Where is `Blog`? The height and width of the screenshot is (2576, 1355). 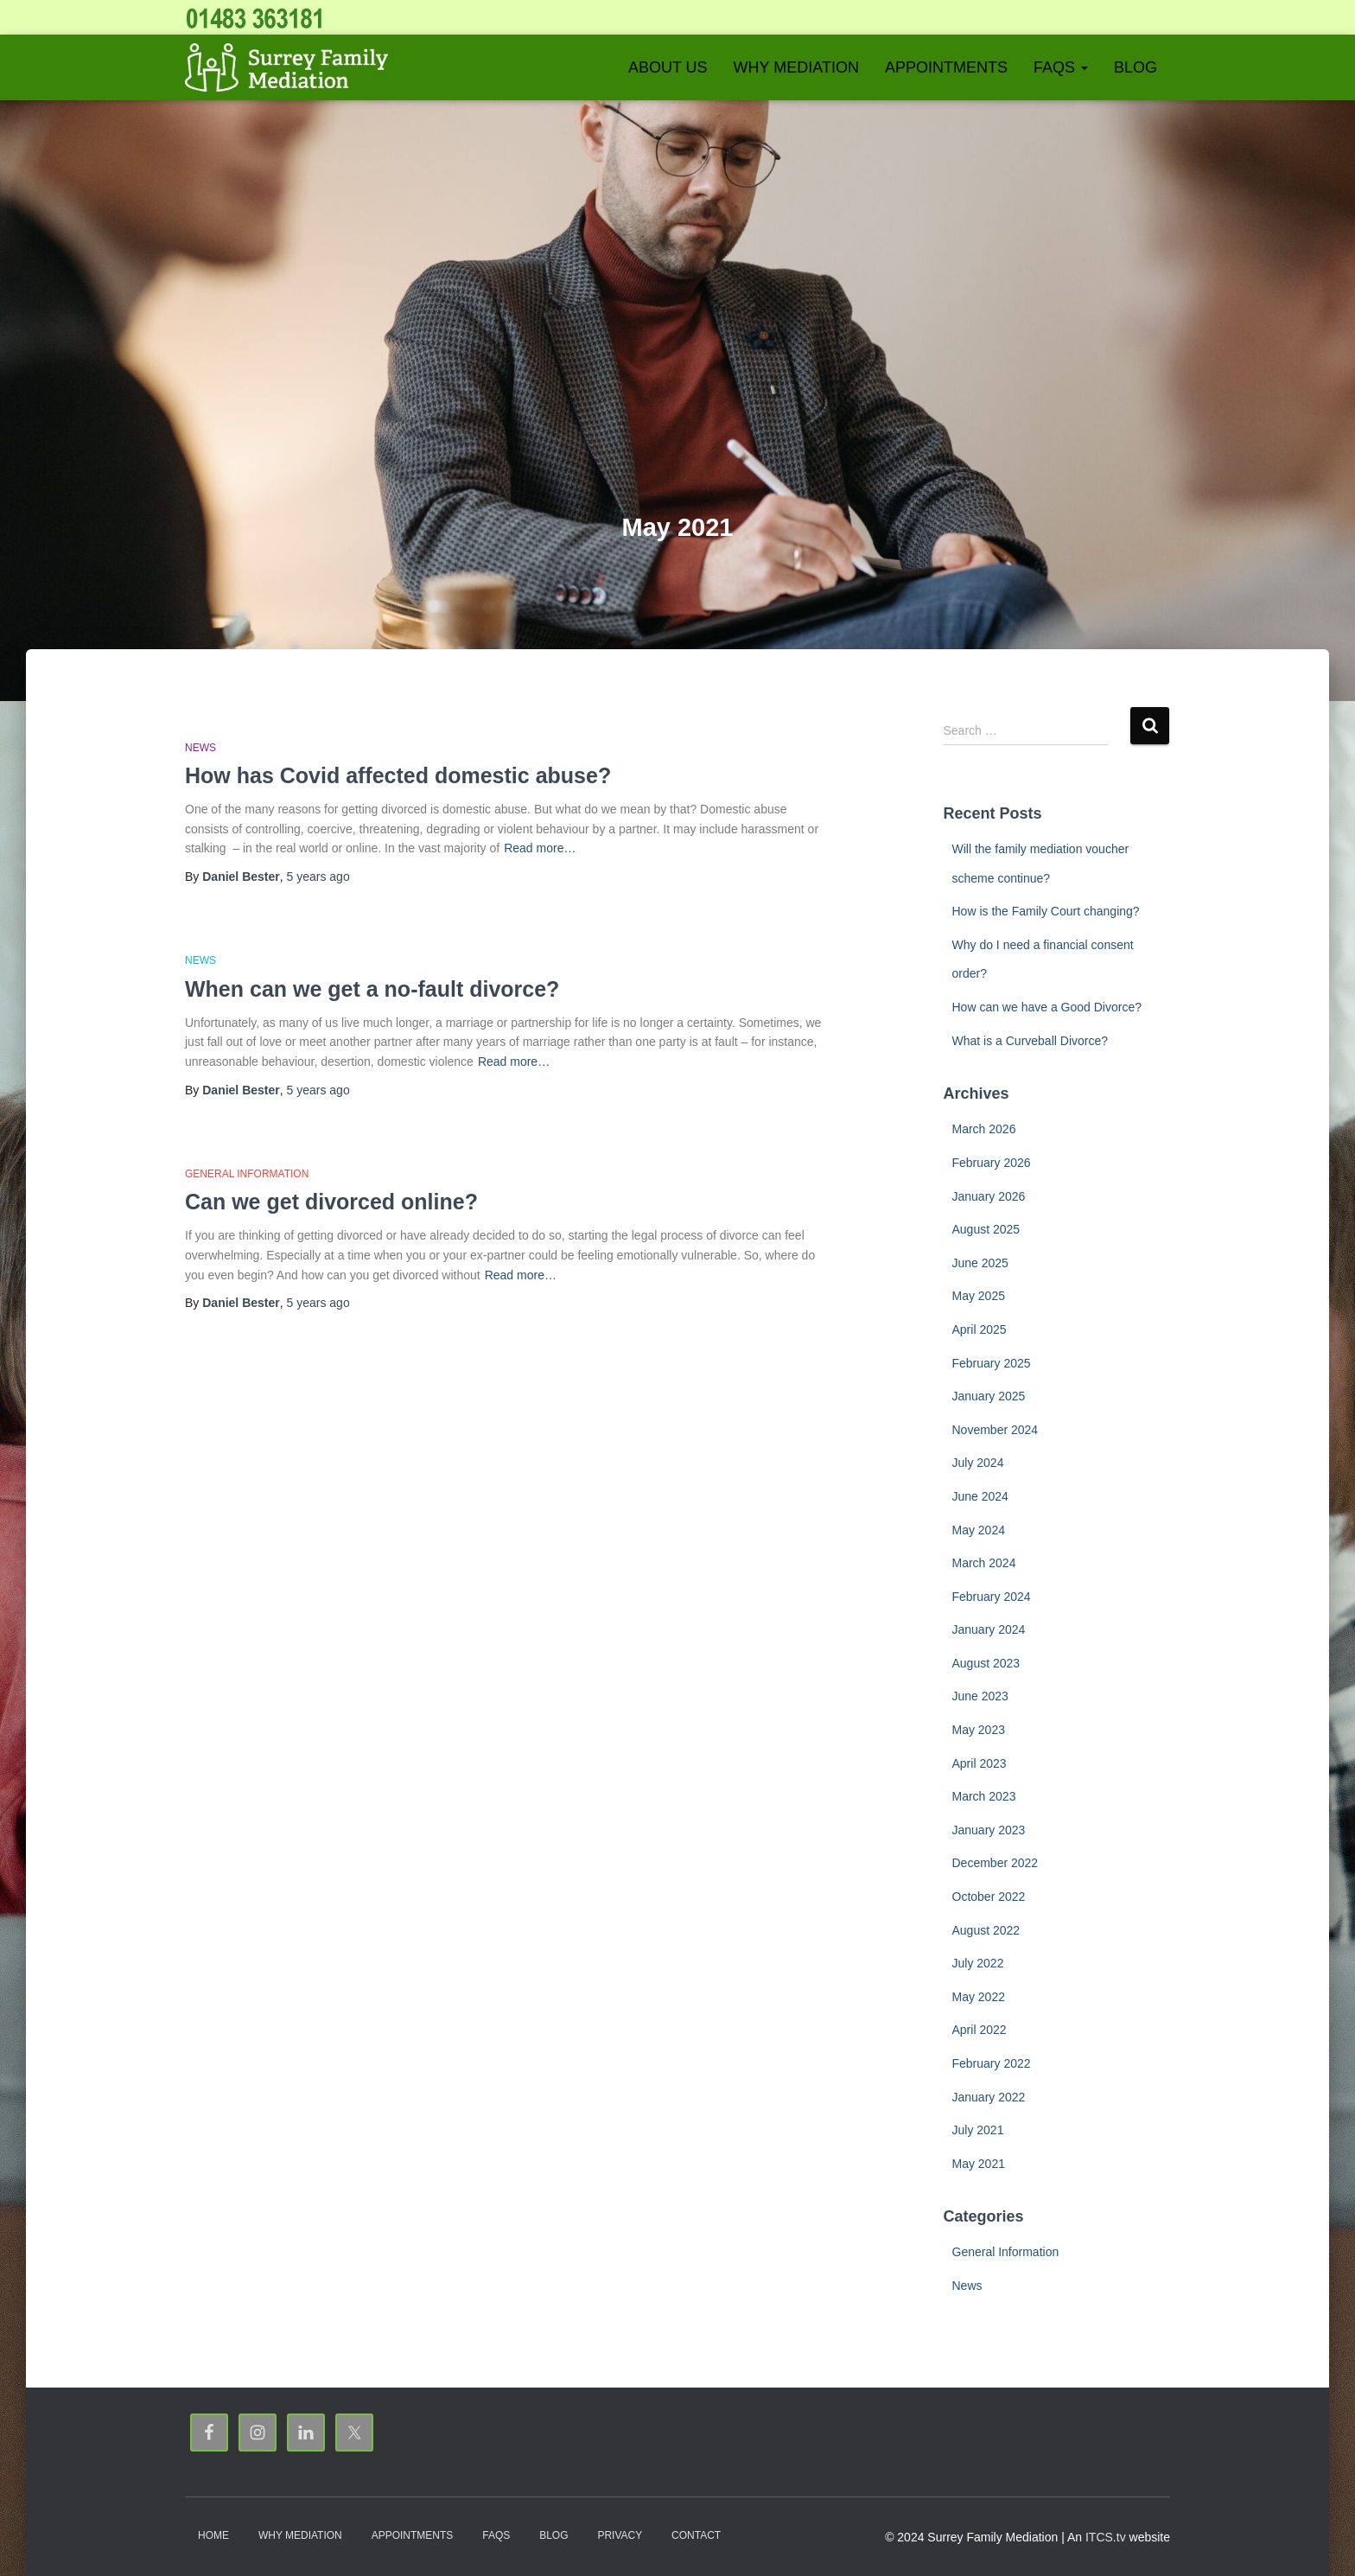
Blog is located at coordinates (1135, 67).